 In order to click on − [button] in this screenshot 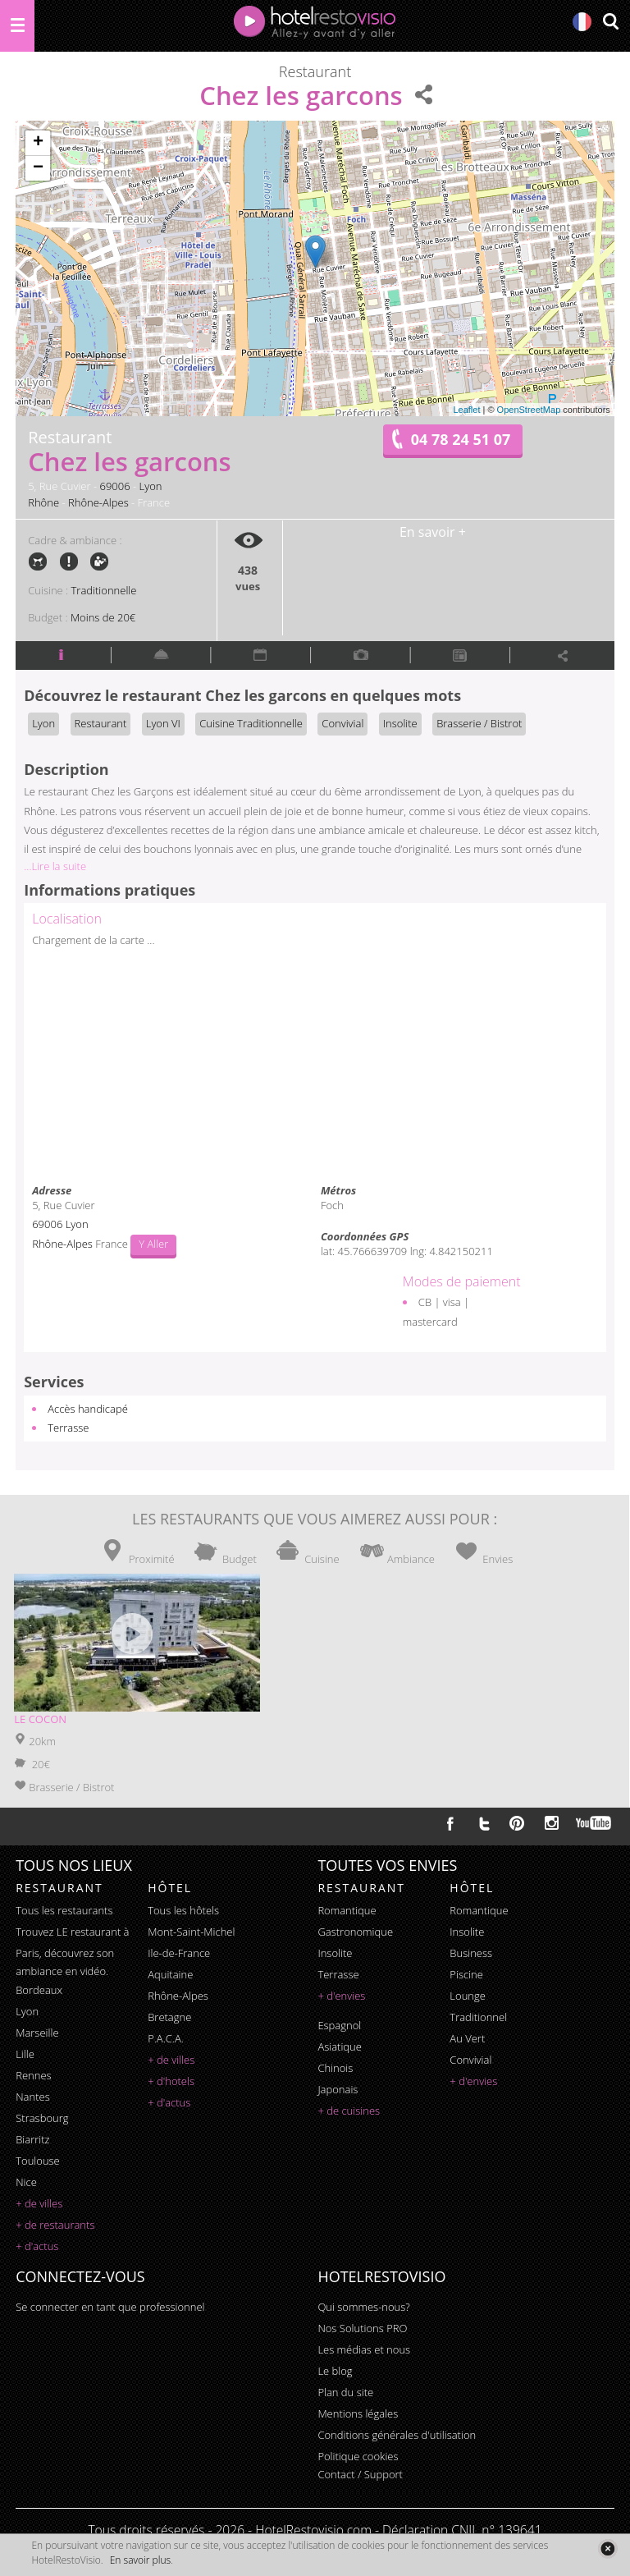, I will do `click(38, 168)`.